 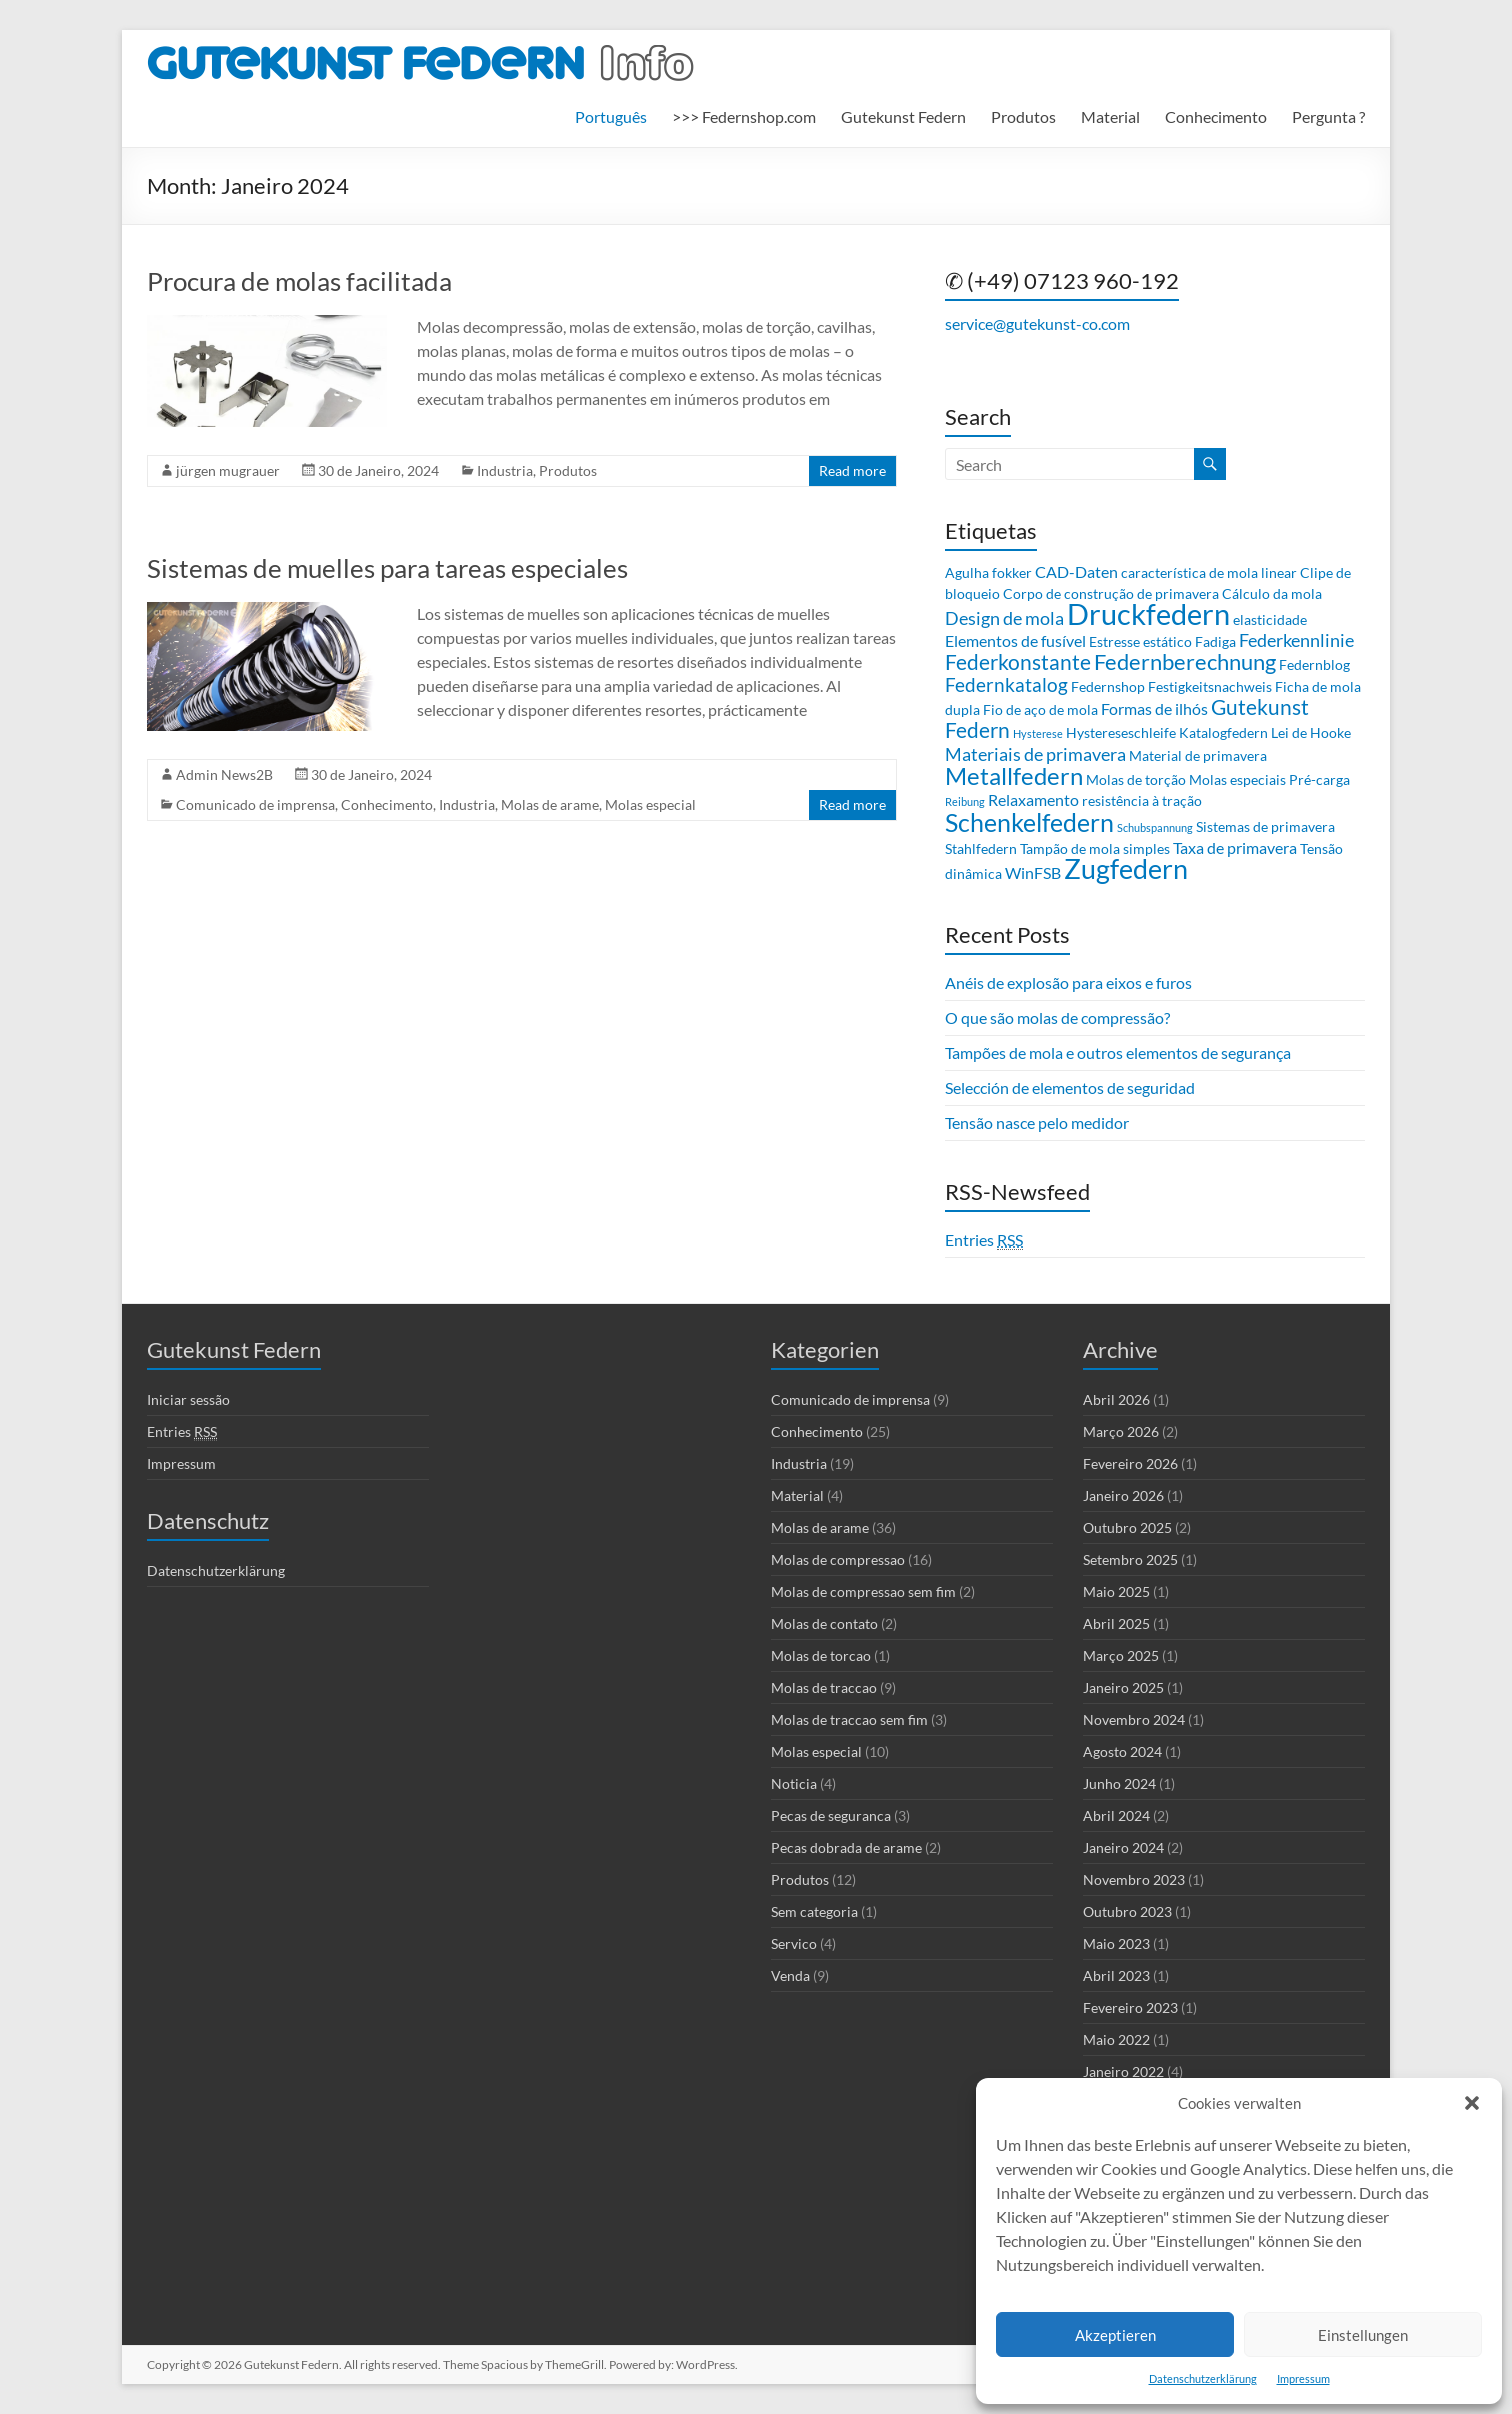 What do you see at coordinates (1070, 1087) in the screenshot?
I see `Selección de elementos de seguridad` at bounding box center [1070, 1087].